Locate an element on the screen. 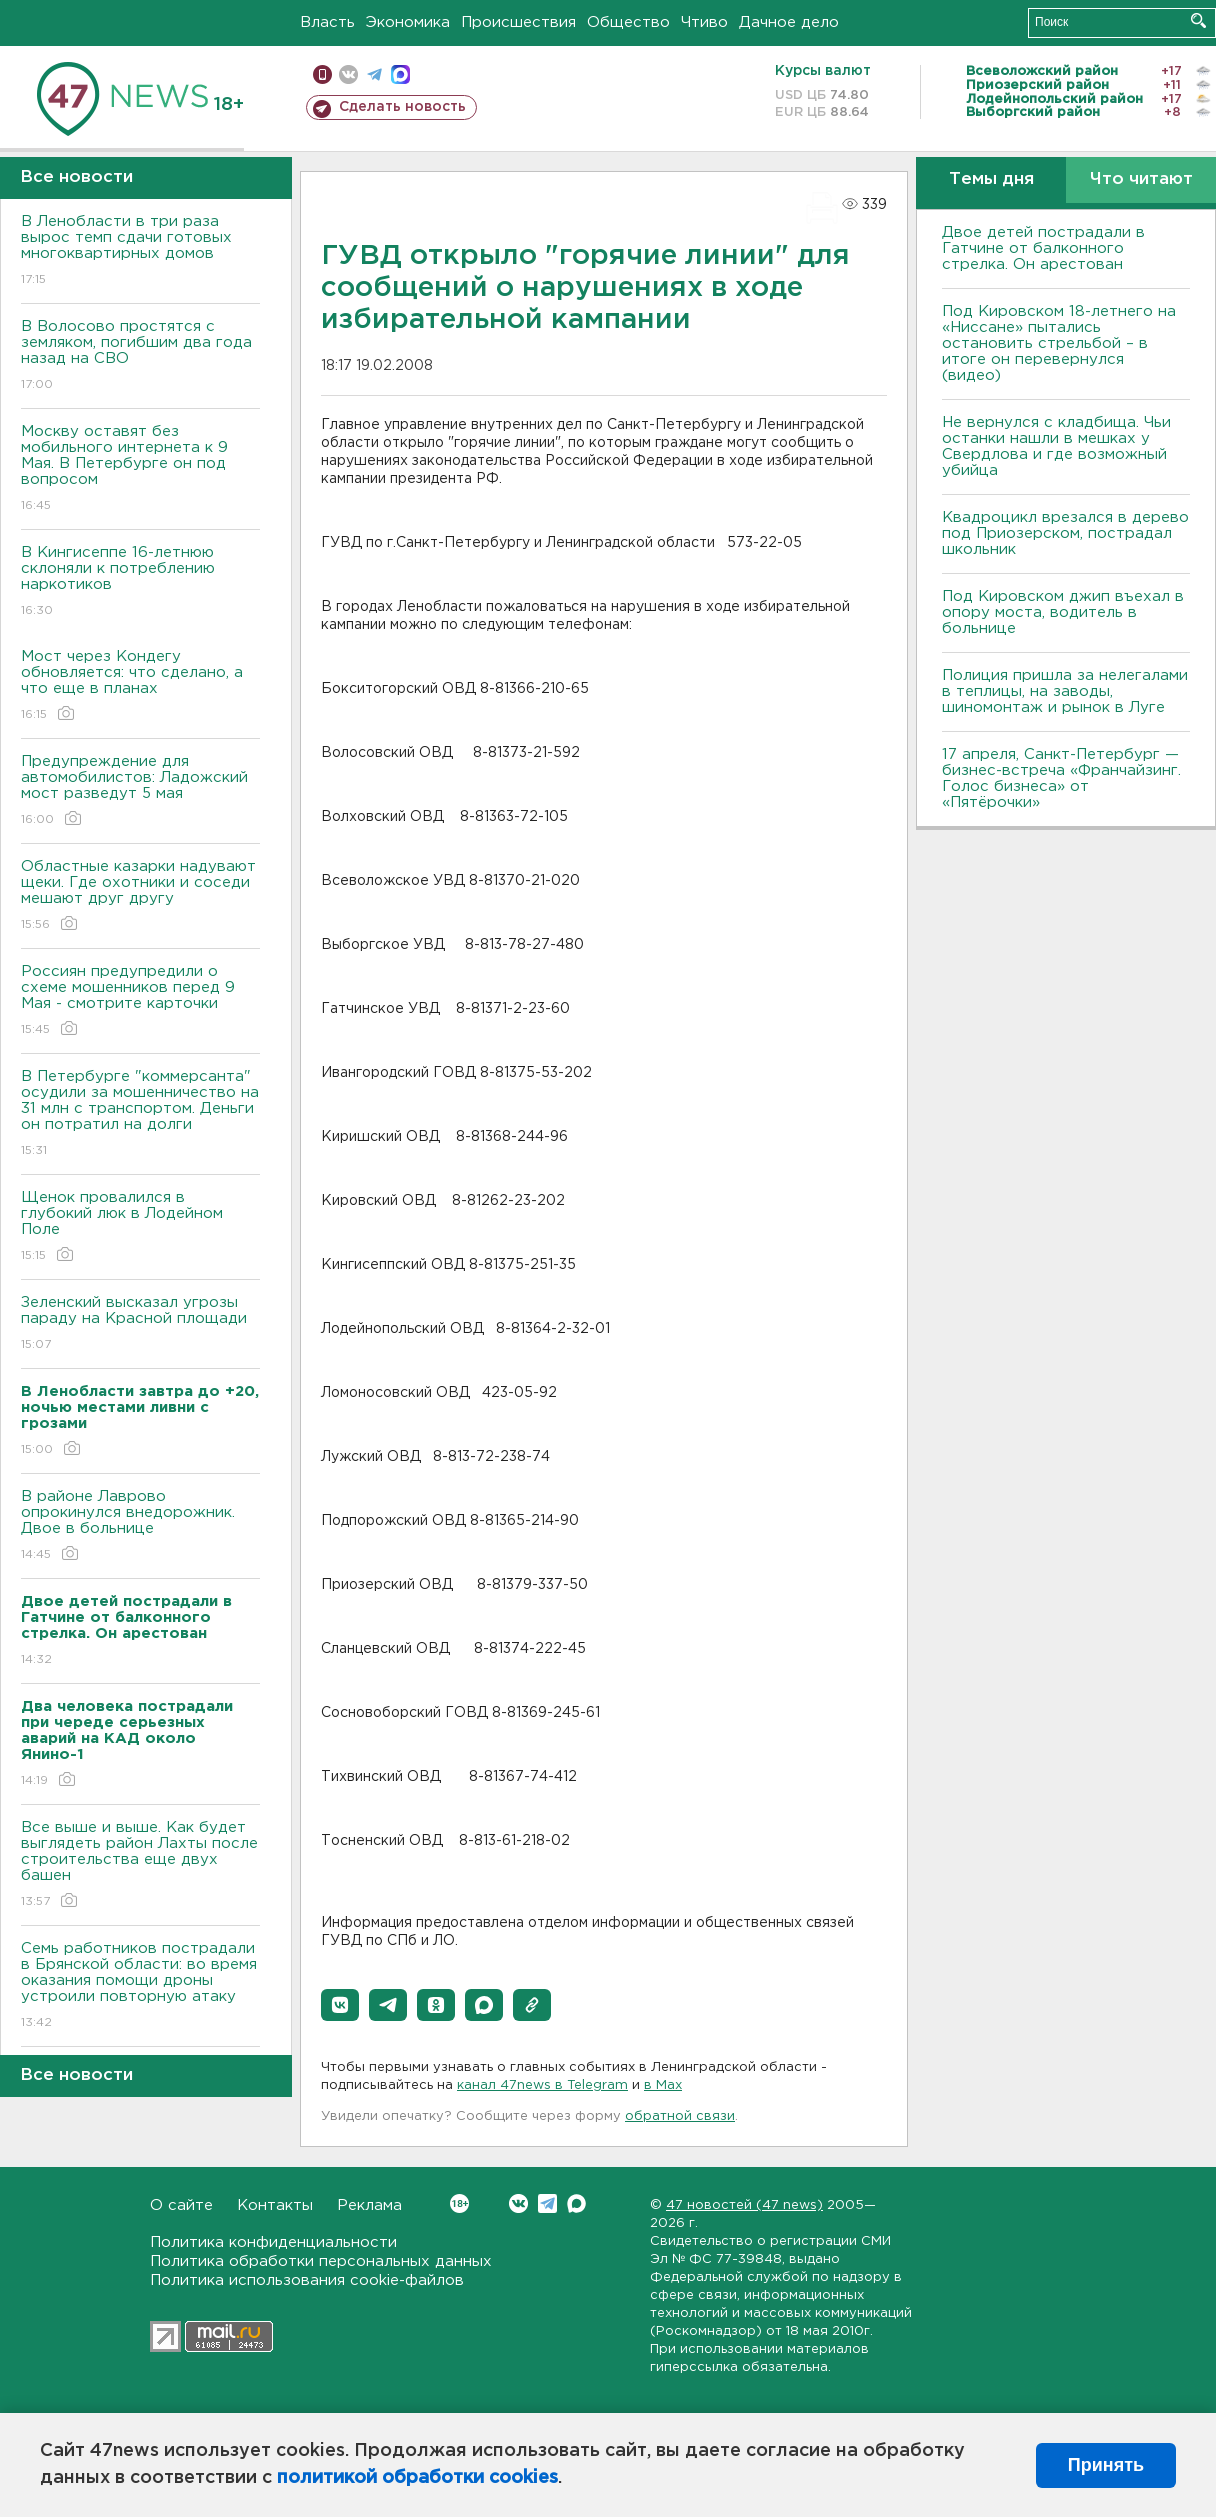 Image resolution: width=1216 pixels, height=2517 pixels. Власть is located at coordinates (327, 22).